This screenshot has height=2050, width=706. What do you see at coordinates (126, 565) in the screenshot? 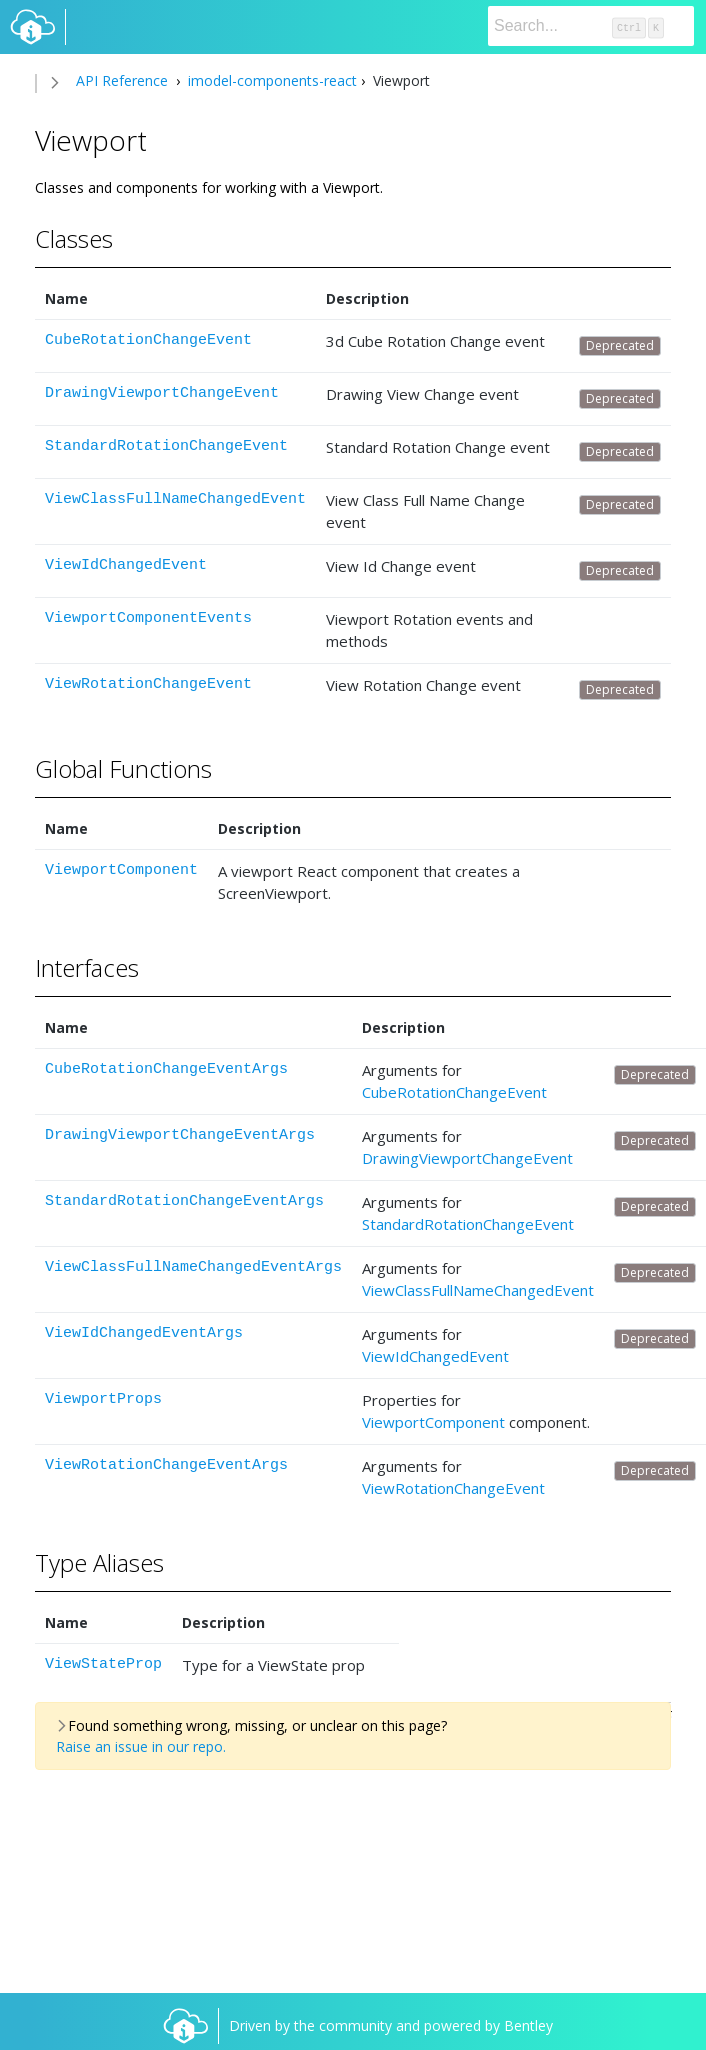
I see `ViewIdChangedEvent` at bounding box center [126, 565].